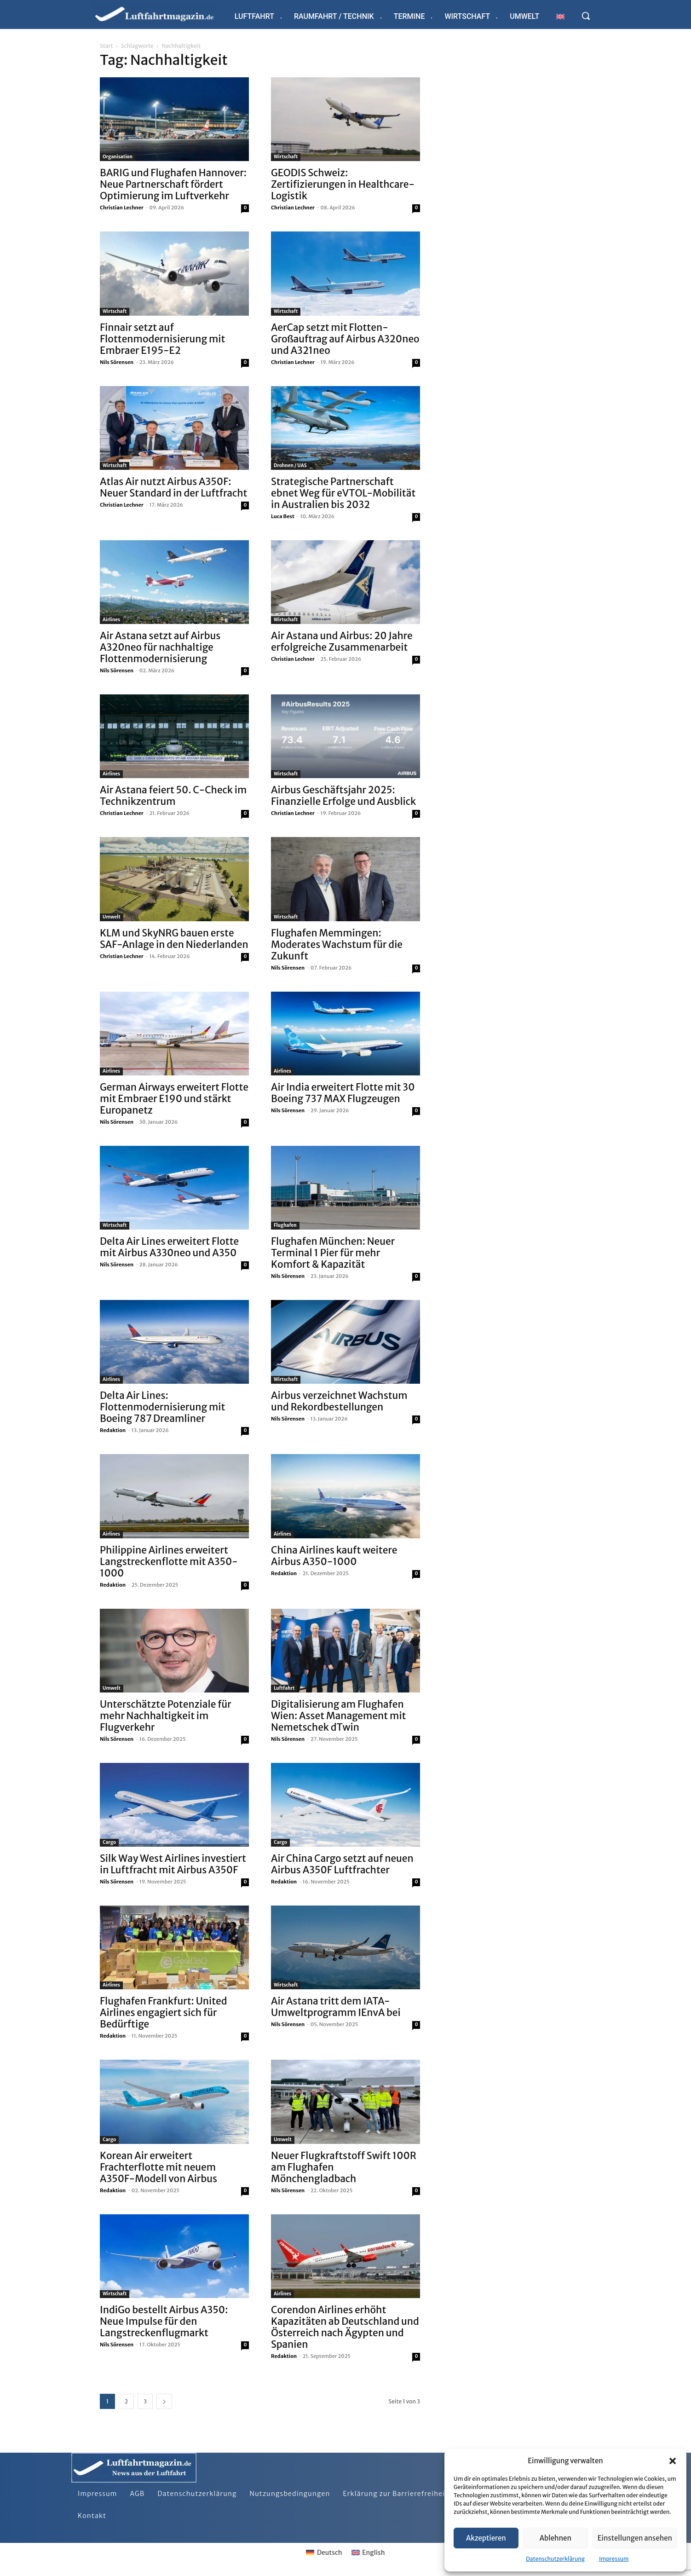  What do you see at coordinates (343, 796) in the screenshot?
I see `Airbus Geschäftsjahr 2025: Finanzielle Erfolge und Ausblick` at bounding box center [343, 796].